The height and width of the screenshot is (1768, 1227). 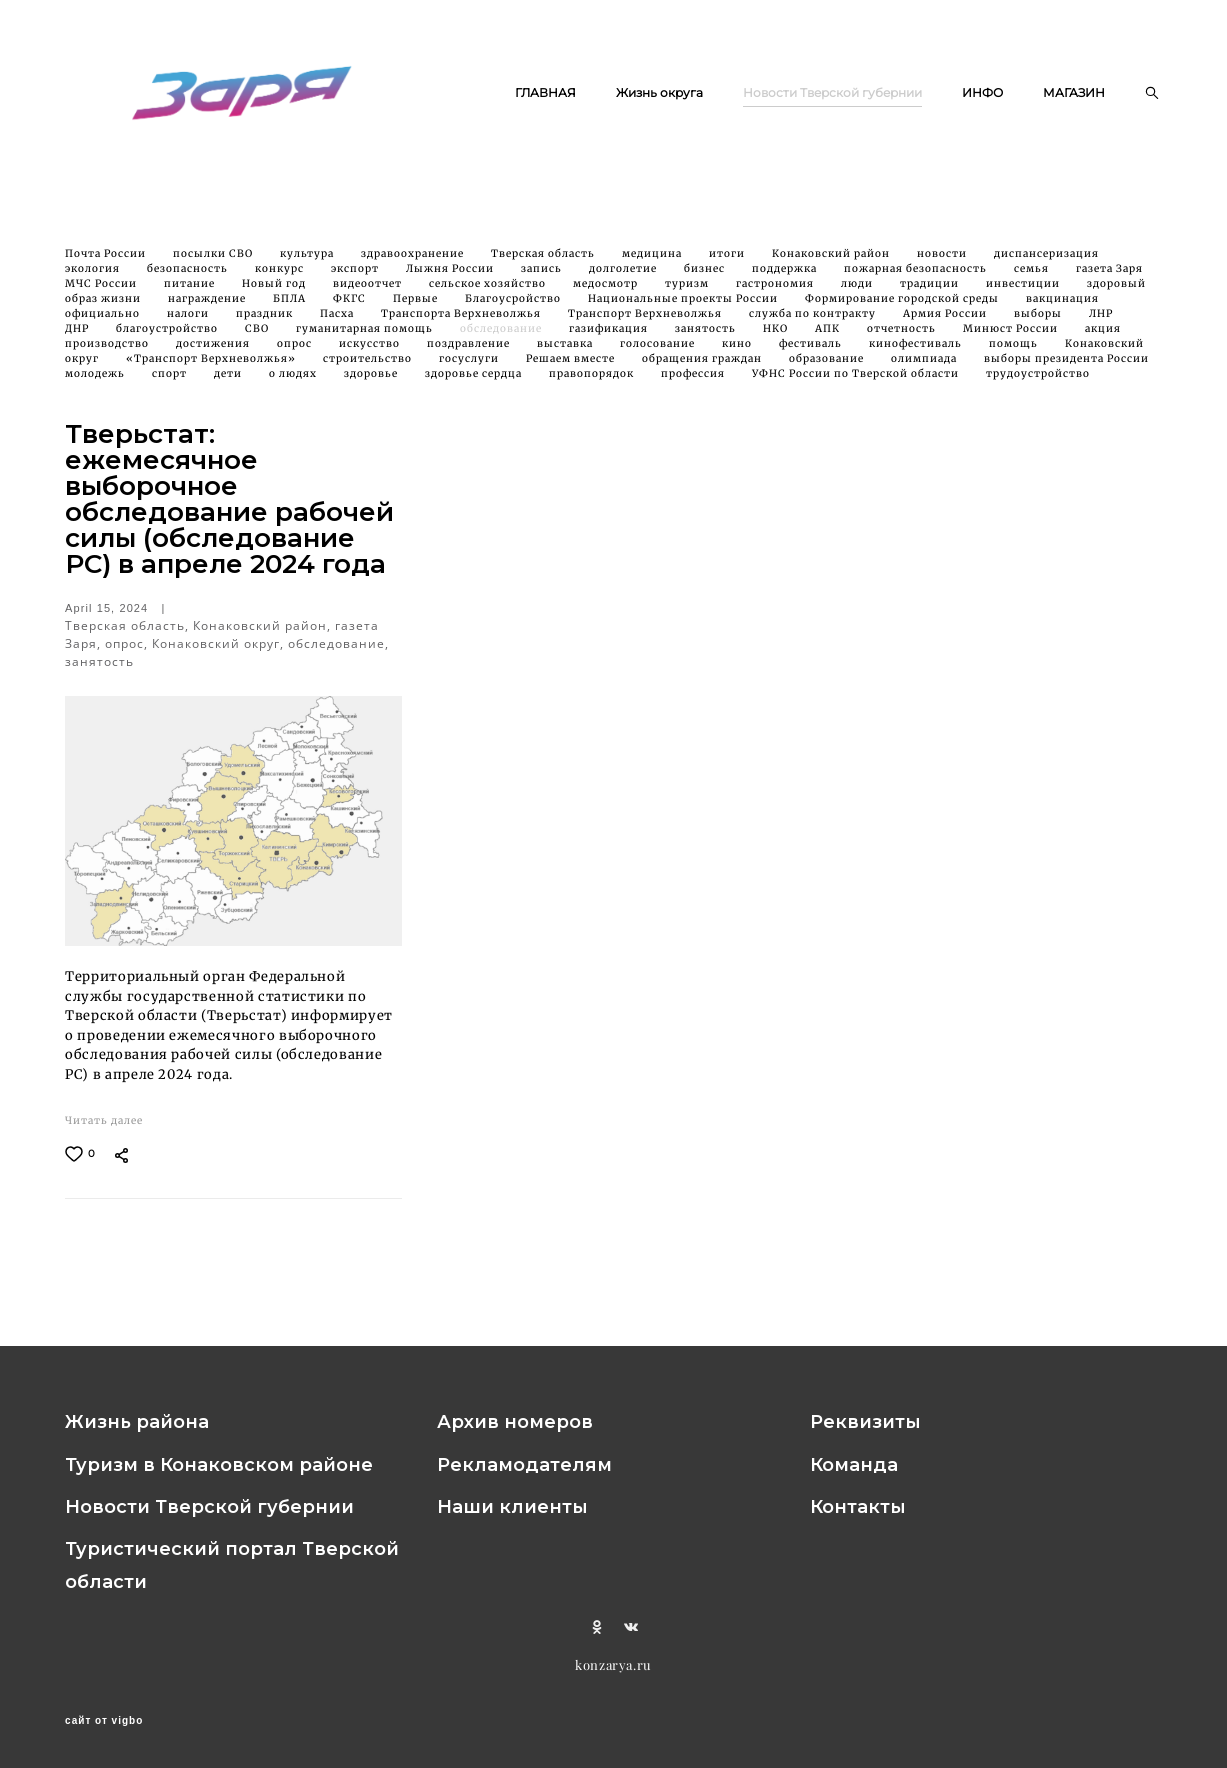 What do you see at coordinates (659, 354) in the screenshot?
I see `голосование` at bounding box center [659, 354].